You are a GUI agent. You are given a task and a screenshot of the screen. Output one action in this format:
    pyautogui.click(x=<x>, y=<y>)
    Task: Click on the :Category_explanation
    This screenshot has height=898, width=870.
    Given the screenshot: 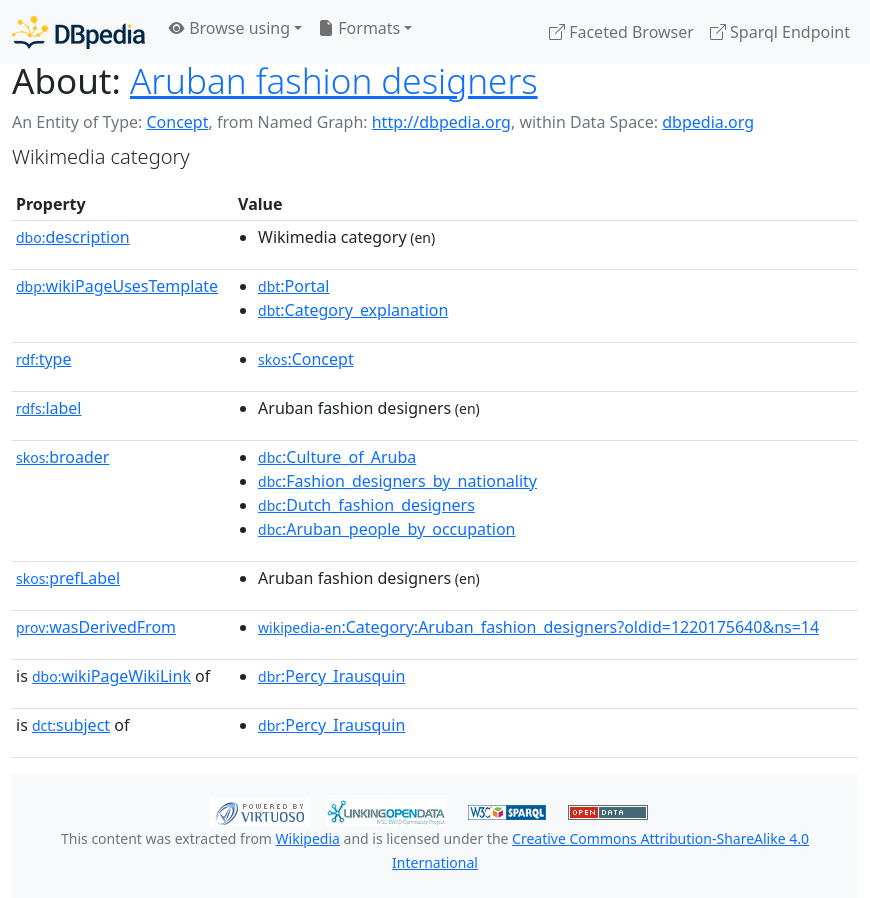 What is the action you would take?
    pyautogui.click(x=353, y=310)
    